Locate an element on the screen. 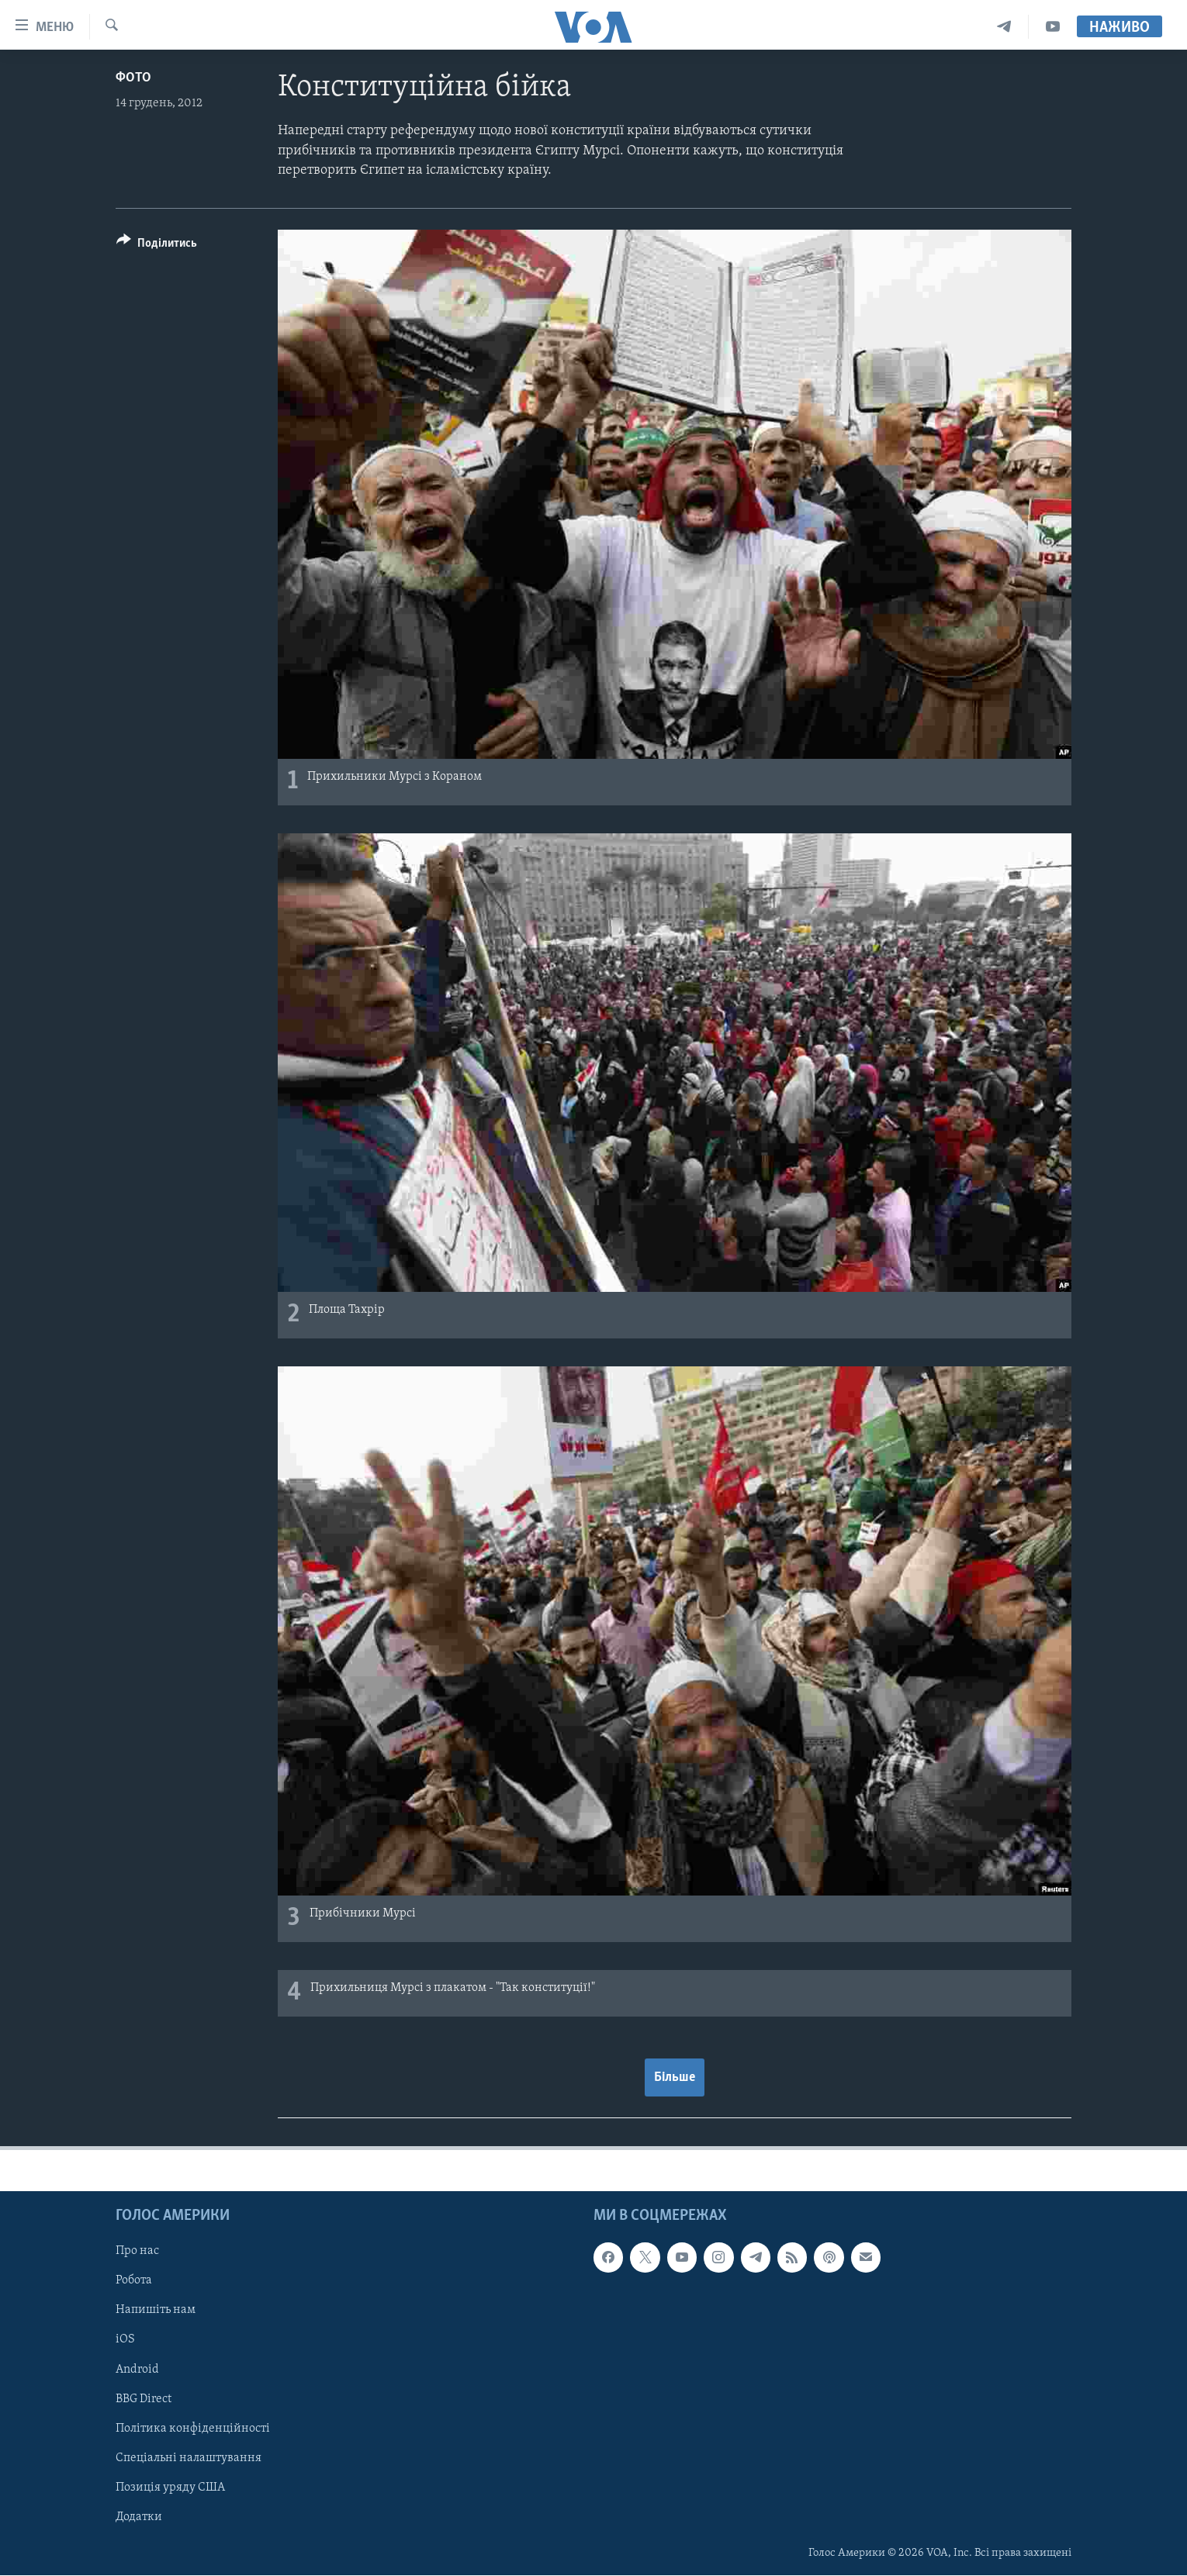 The image size is (1187, 2576). Напишіть нам is located at coordinates (156, 2310).